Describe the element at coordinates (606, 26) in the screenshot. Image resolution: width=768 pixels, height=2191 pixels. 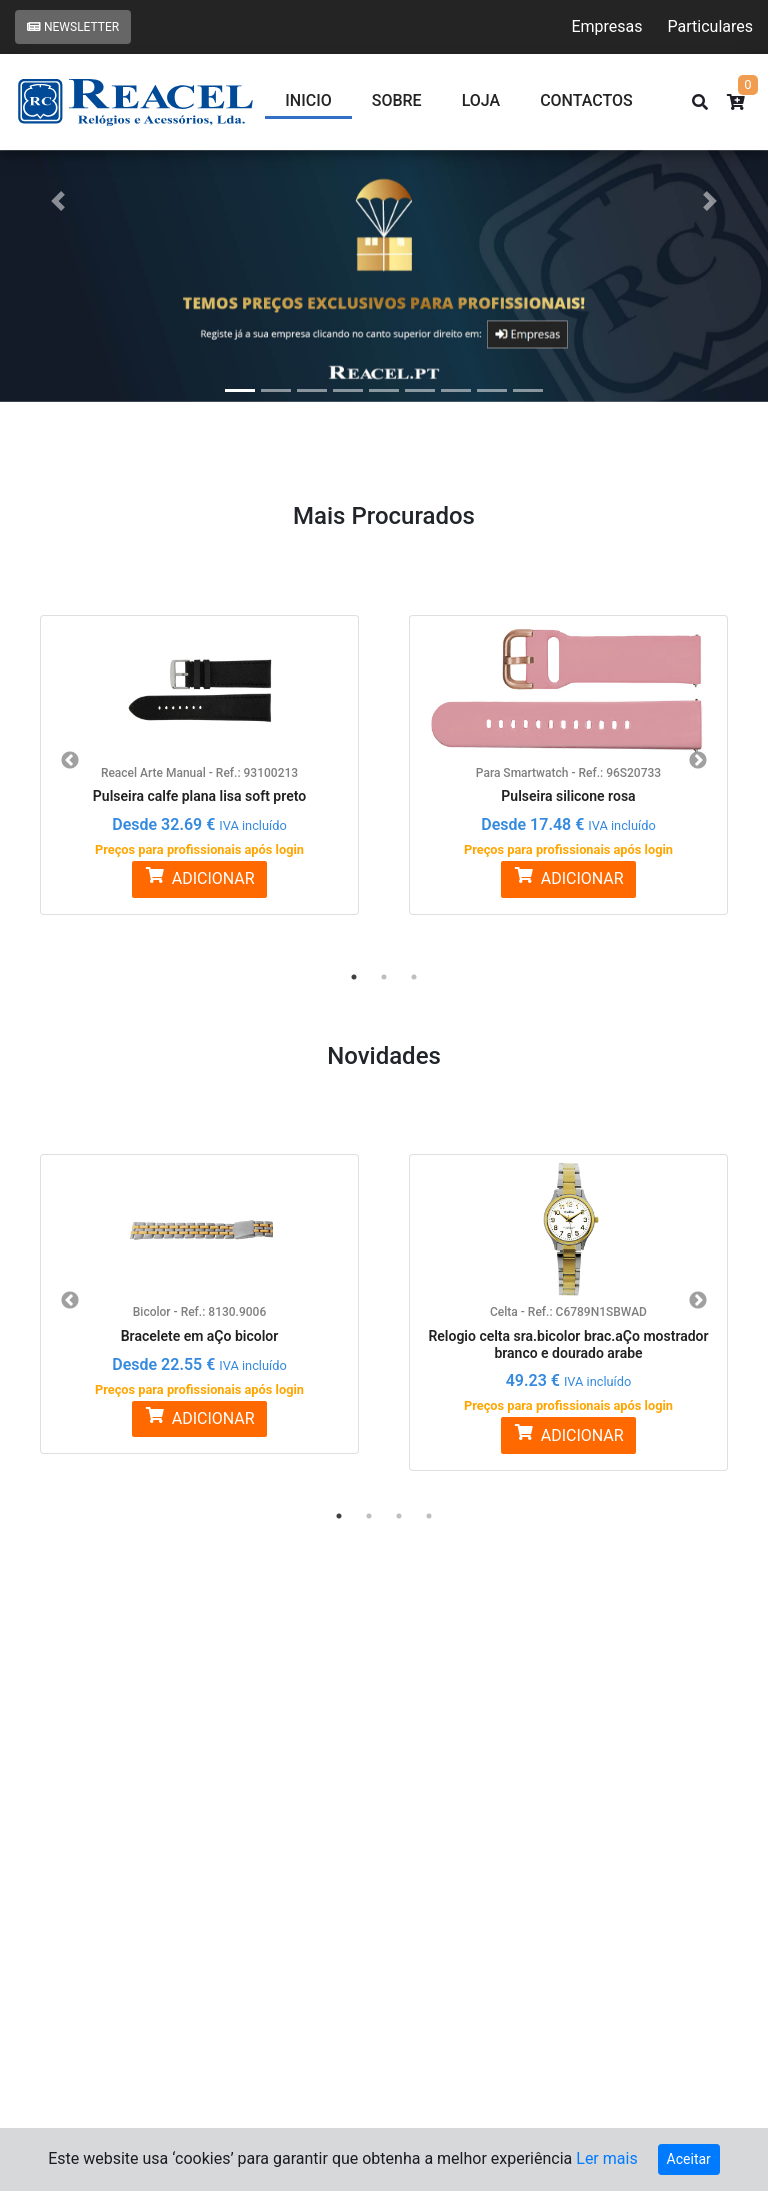
I see `Empresas` at that location.